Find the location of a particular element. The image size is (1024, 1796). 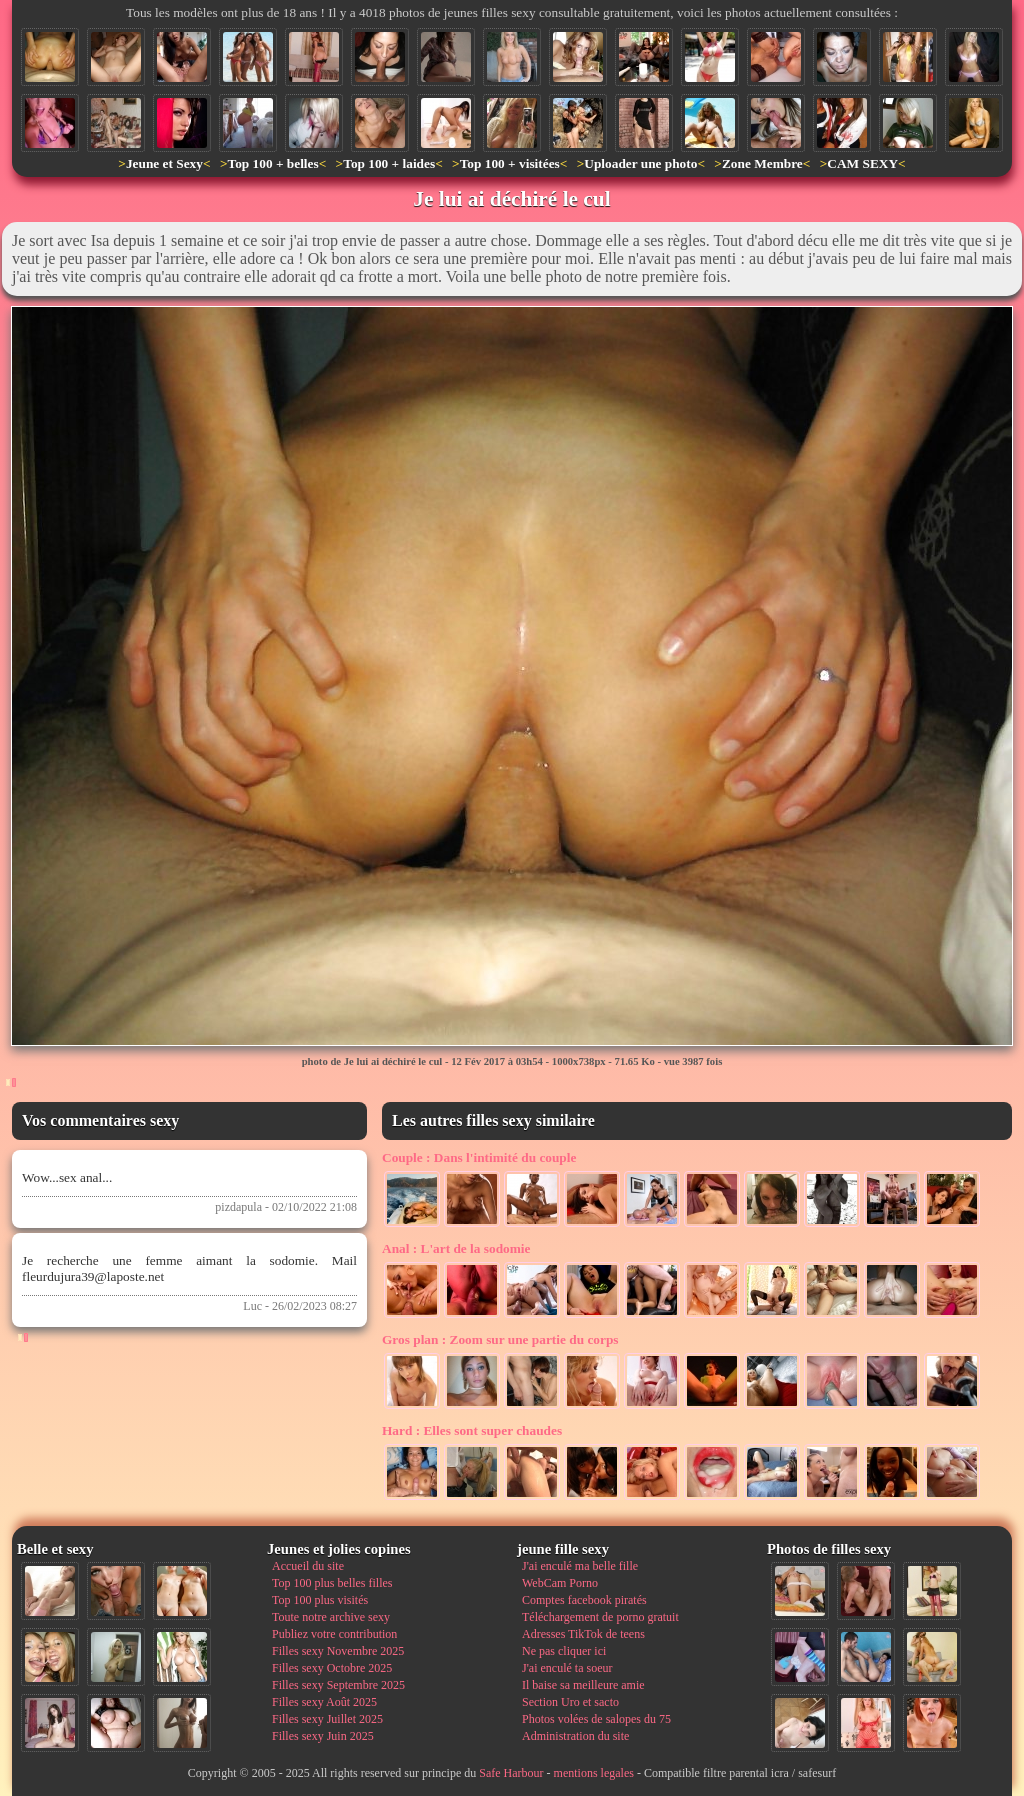

Accueil du site is located at coordinates (308, 1566).